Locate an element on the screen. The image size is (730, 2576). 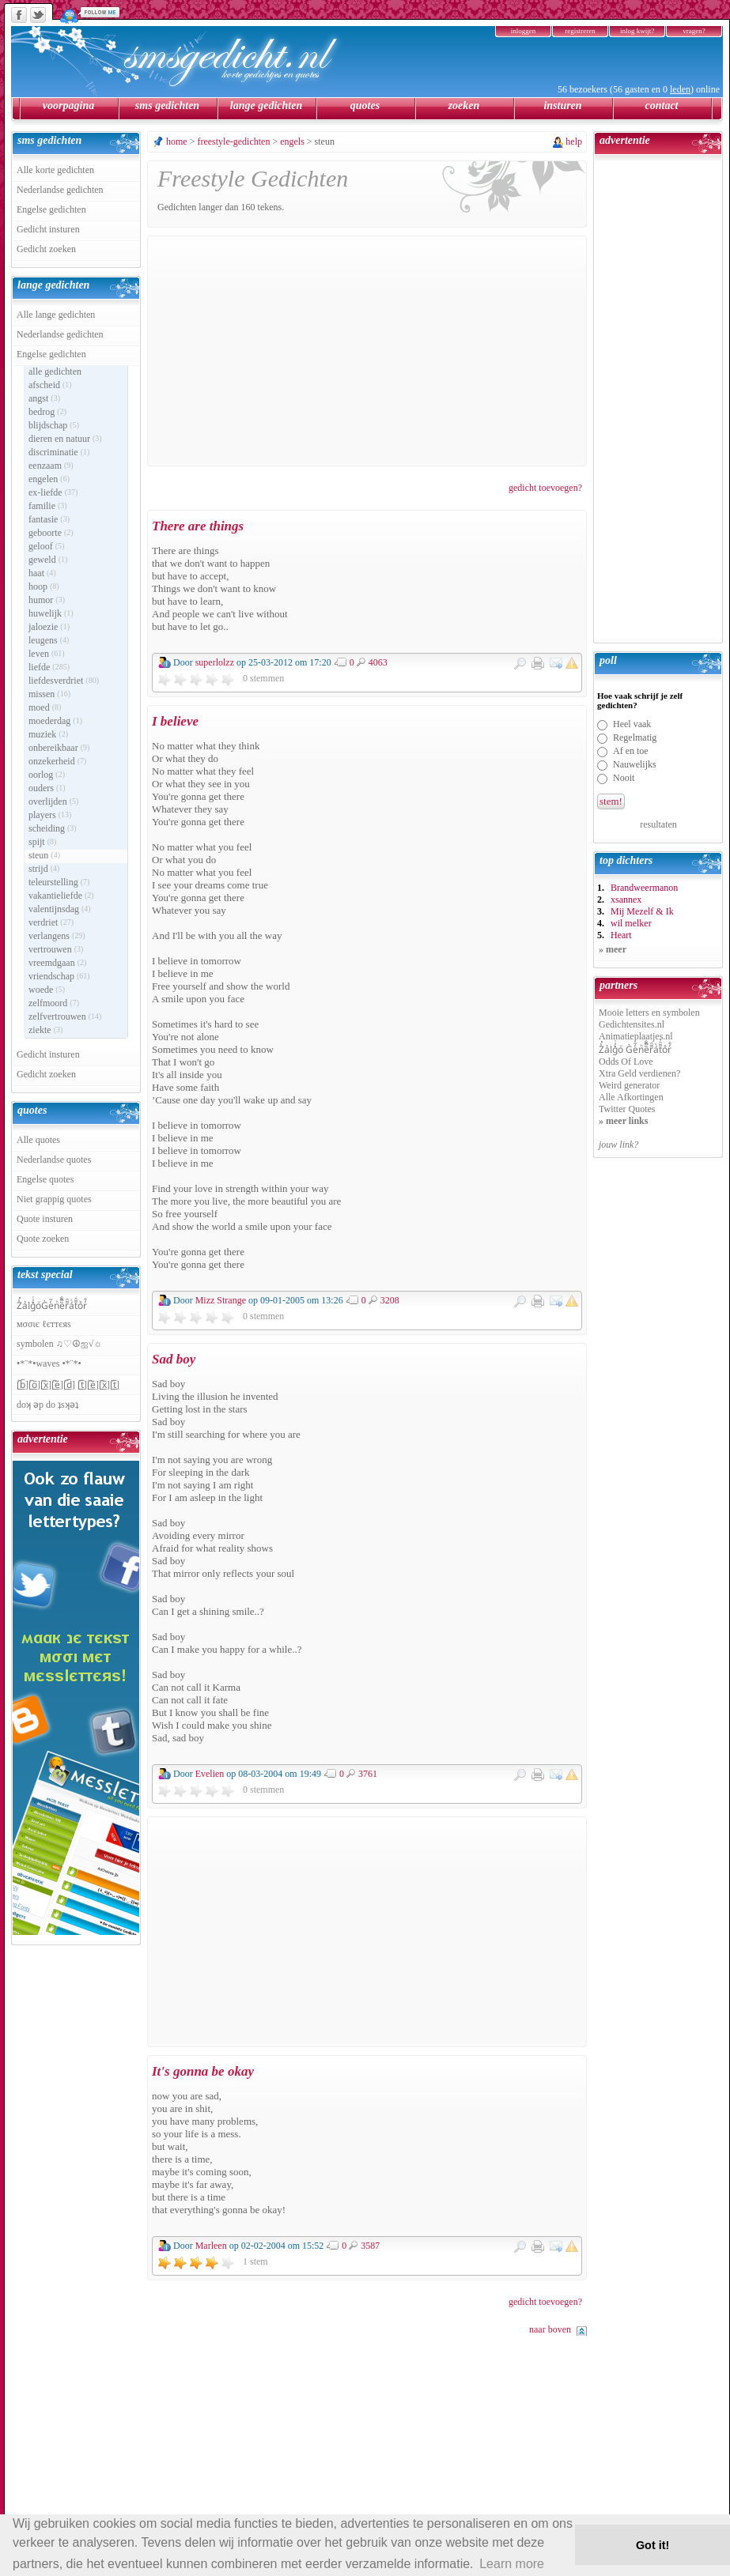
lange gedichten is located at coordinates (266, 105).